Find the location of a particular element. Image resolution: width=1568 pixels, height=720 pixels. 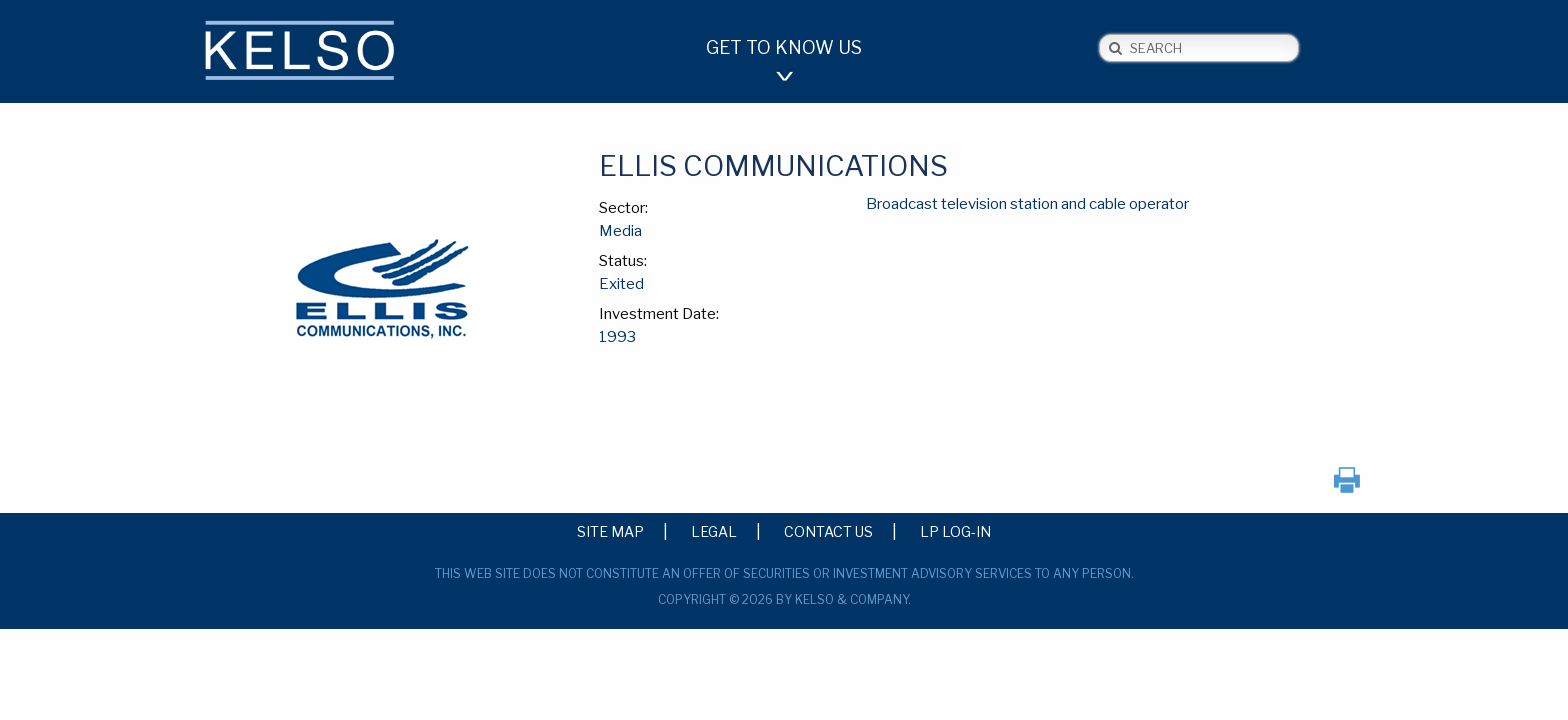

LP Log-in is located at coordinates (955, 531).